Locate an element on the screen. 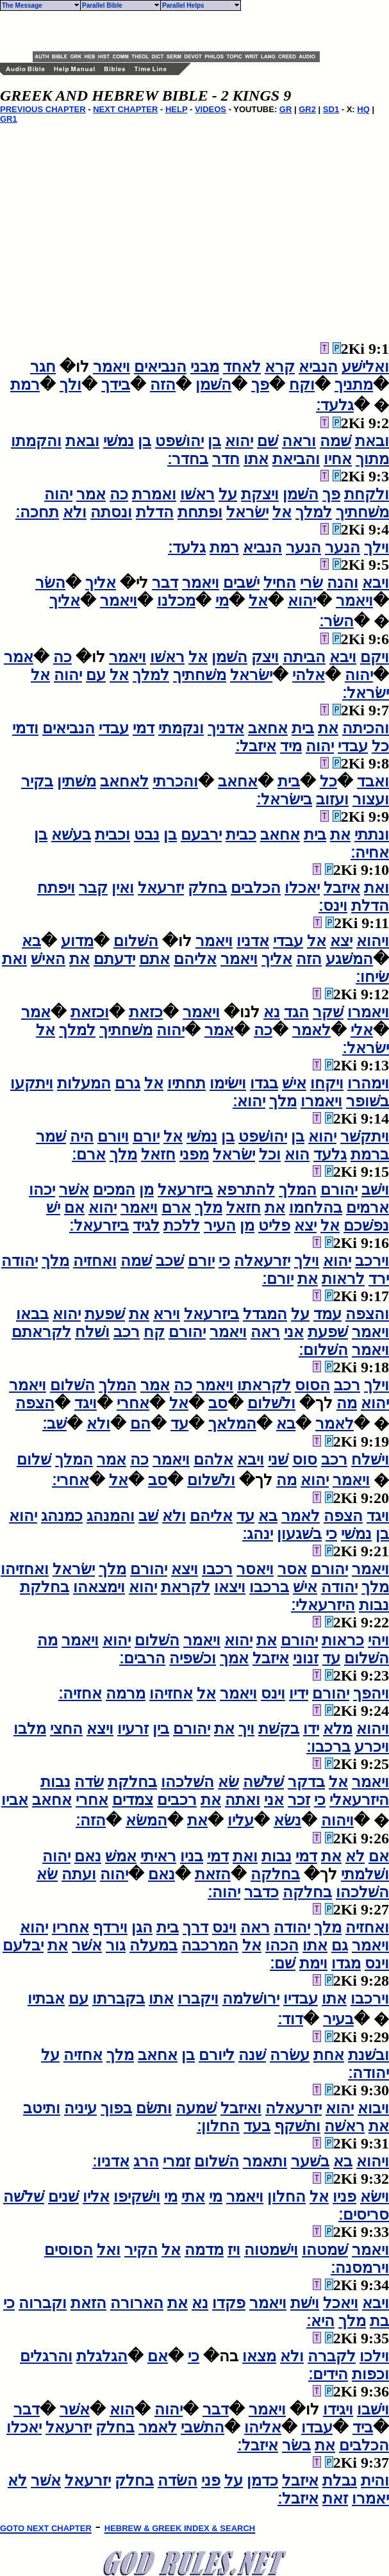 The image size is (389, 2576). וילך is located at coordinates (376, 547).